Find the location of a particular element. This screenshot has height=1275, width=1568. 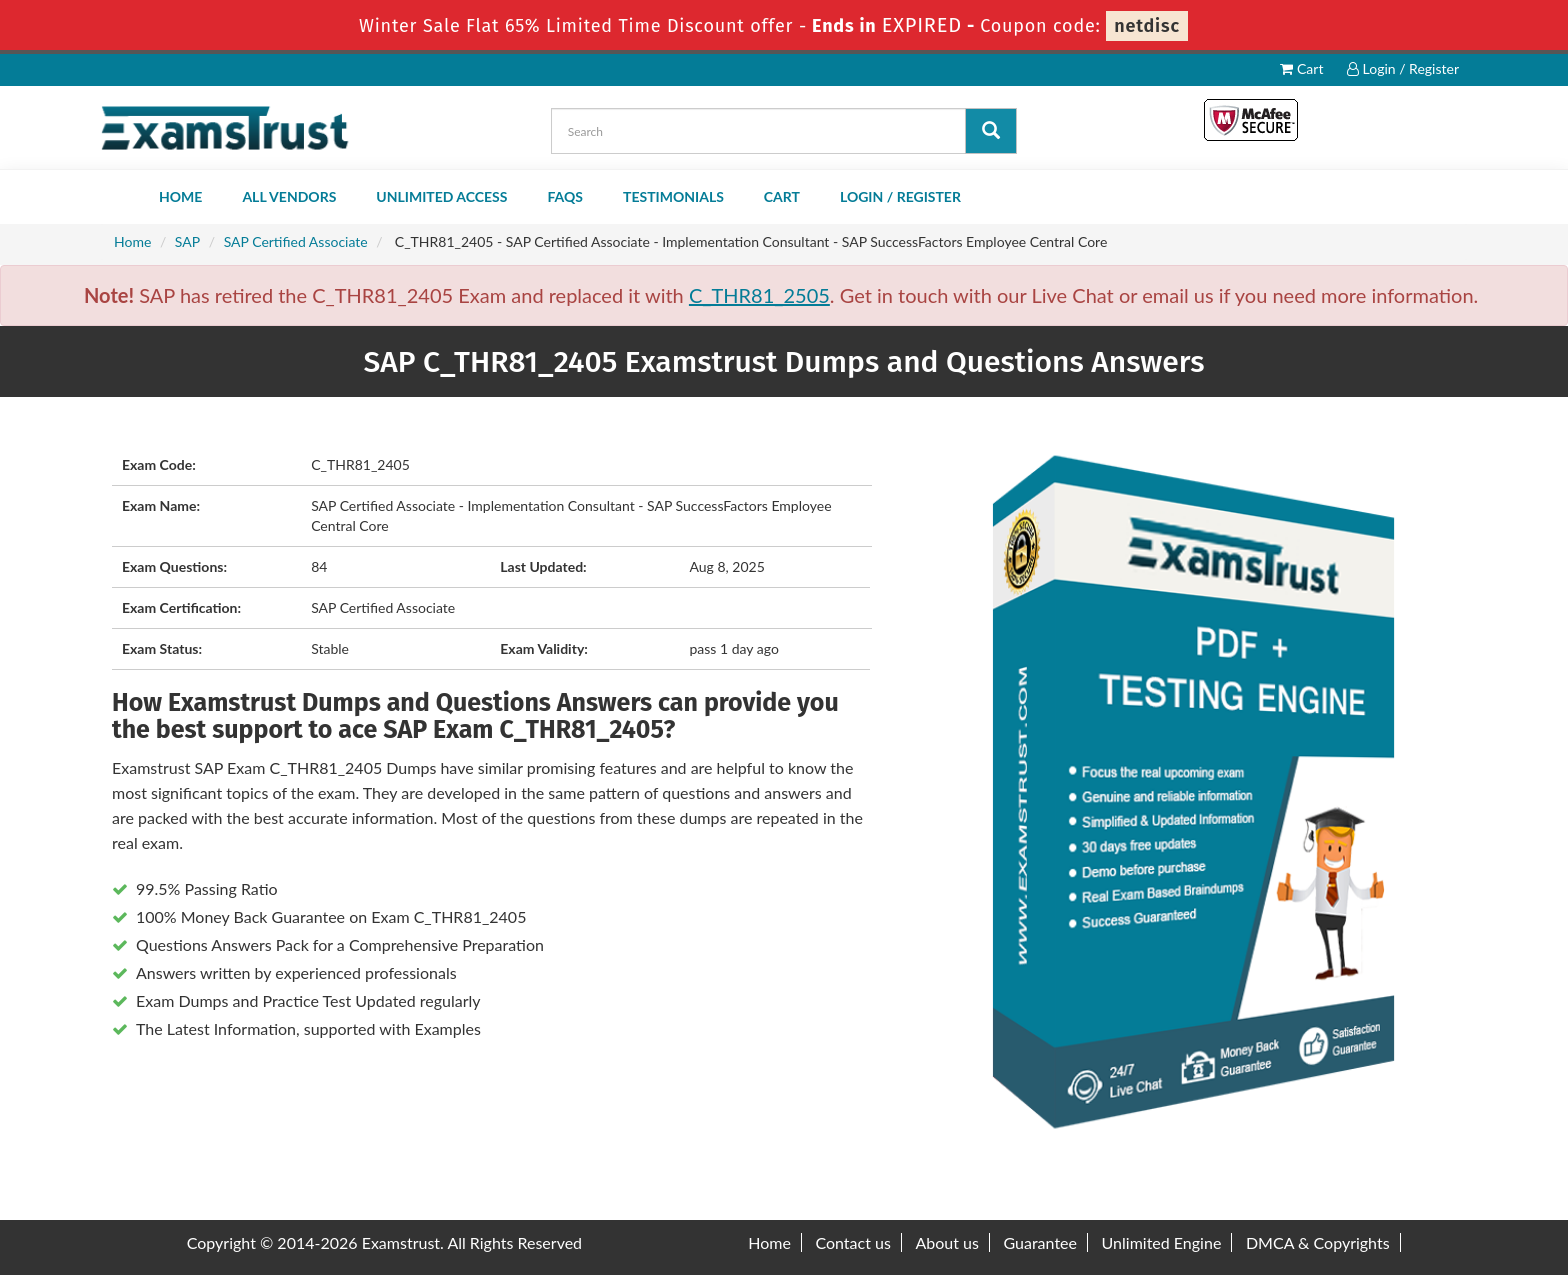

Unlimited Engine is located at coordinates (1162, 1242).